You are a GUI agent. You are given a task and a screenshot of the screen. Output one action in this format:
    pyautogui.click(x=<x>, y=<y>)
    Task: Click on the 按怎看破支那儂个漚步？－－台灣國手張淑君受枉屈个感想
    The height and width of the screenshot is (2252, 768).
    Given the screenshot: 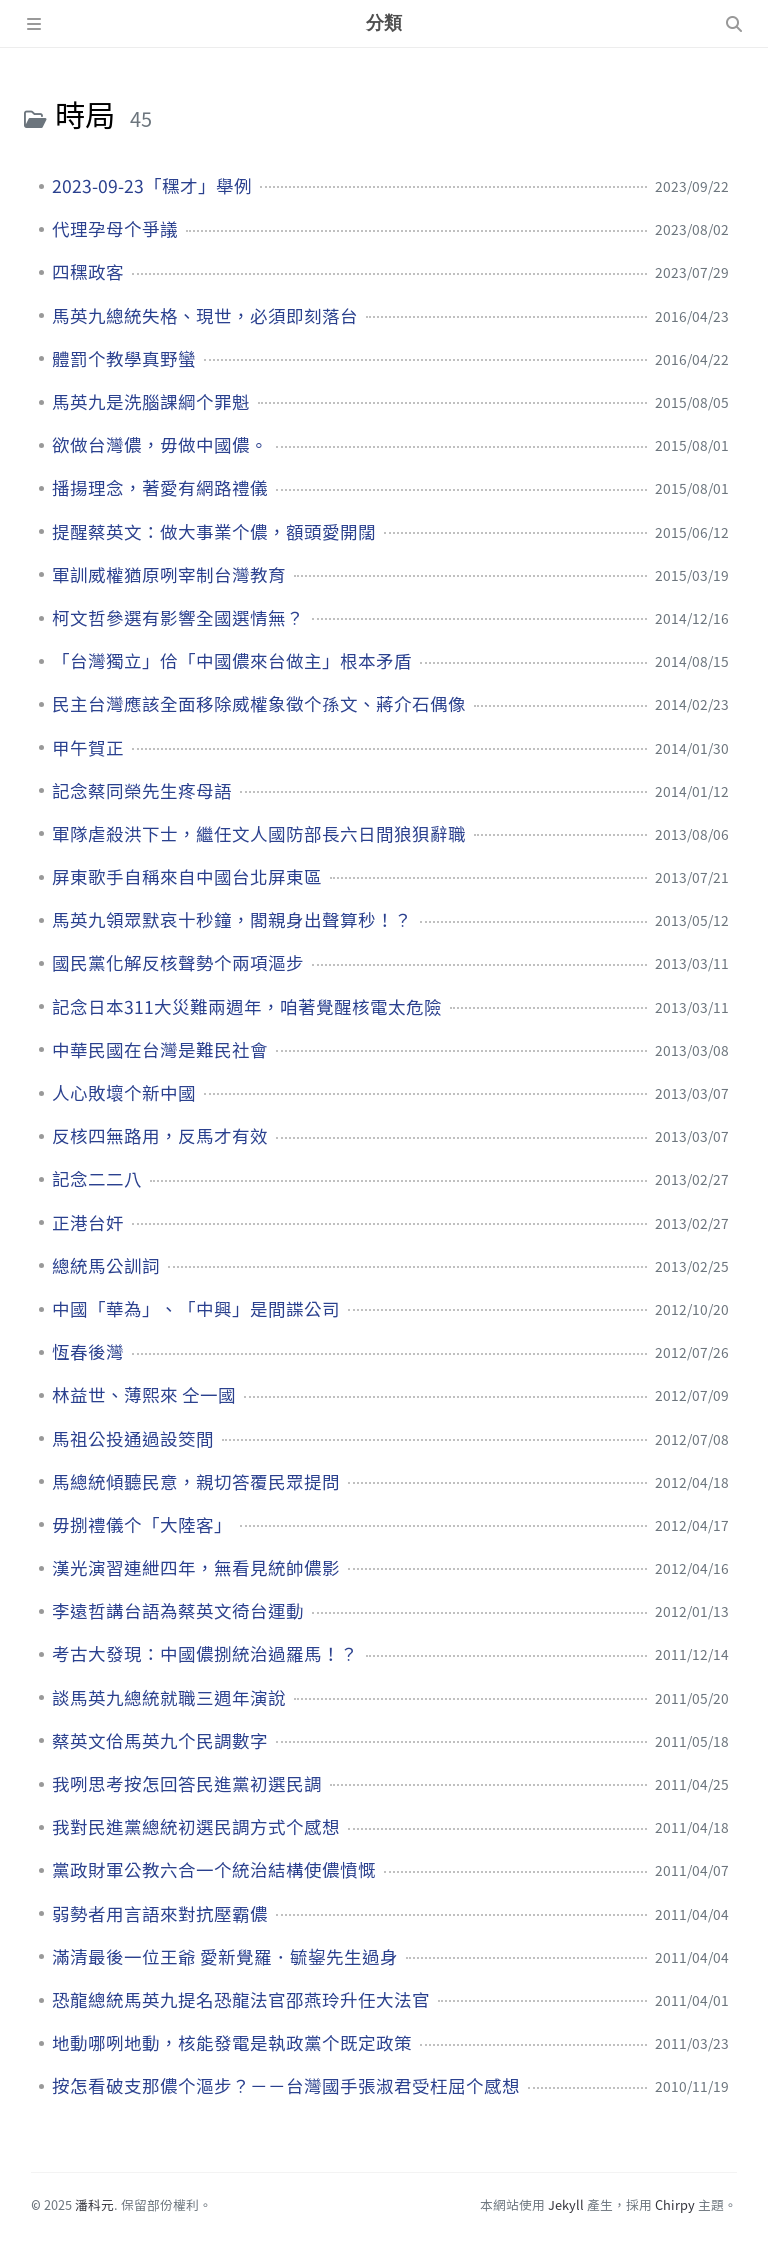 What is the action you would take?
    pyautogui.click(x=286, y=2086)
    